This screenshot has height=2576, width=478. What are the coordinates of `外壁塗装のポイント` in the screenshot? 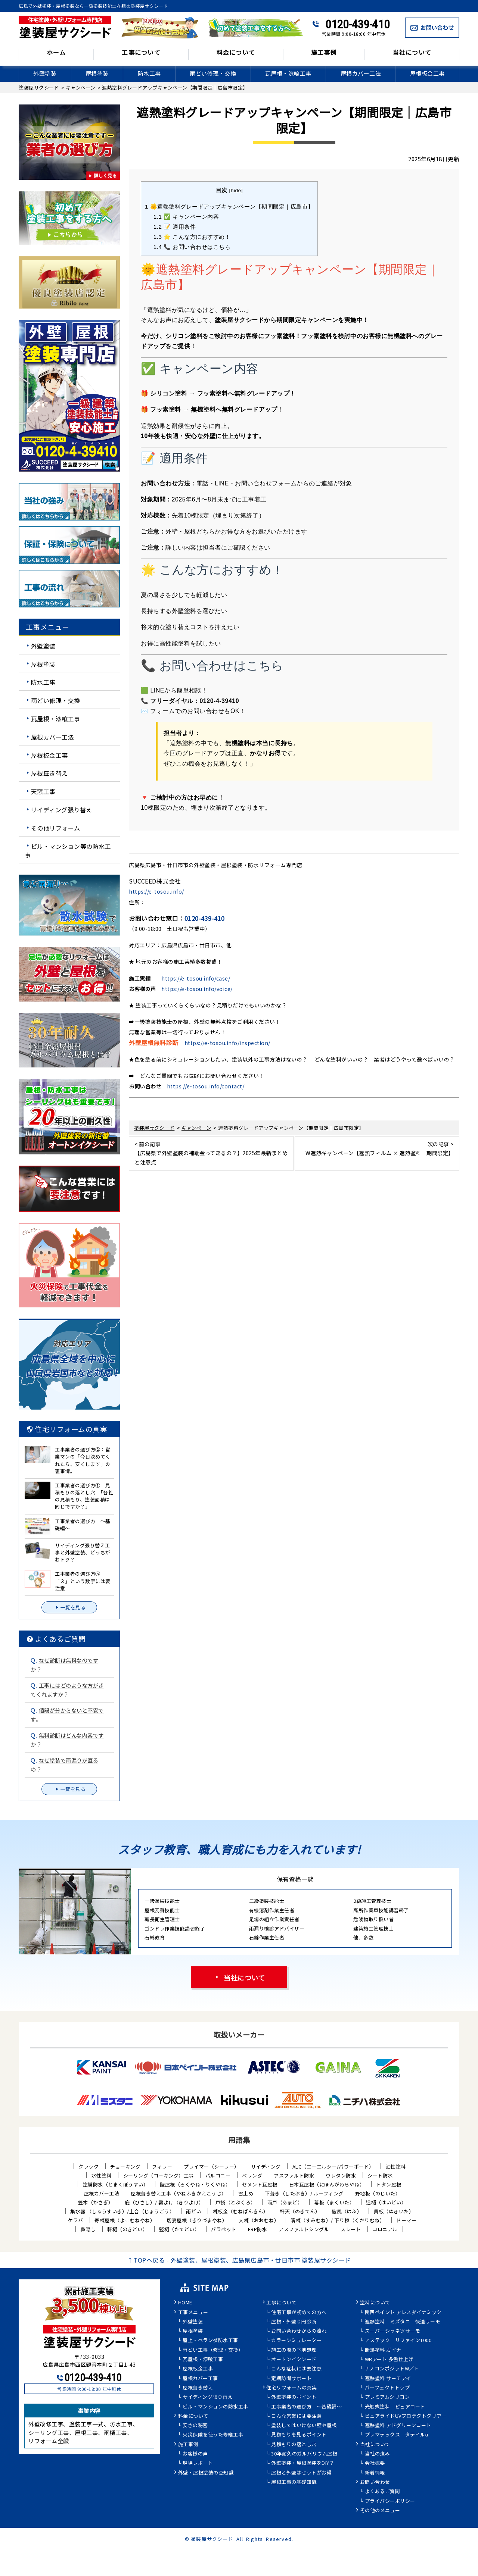 It's located at (294, 2397).